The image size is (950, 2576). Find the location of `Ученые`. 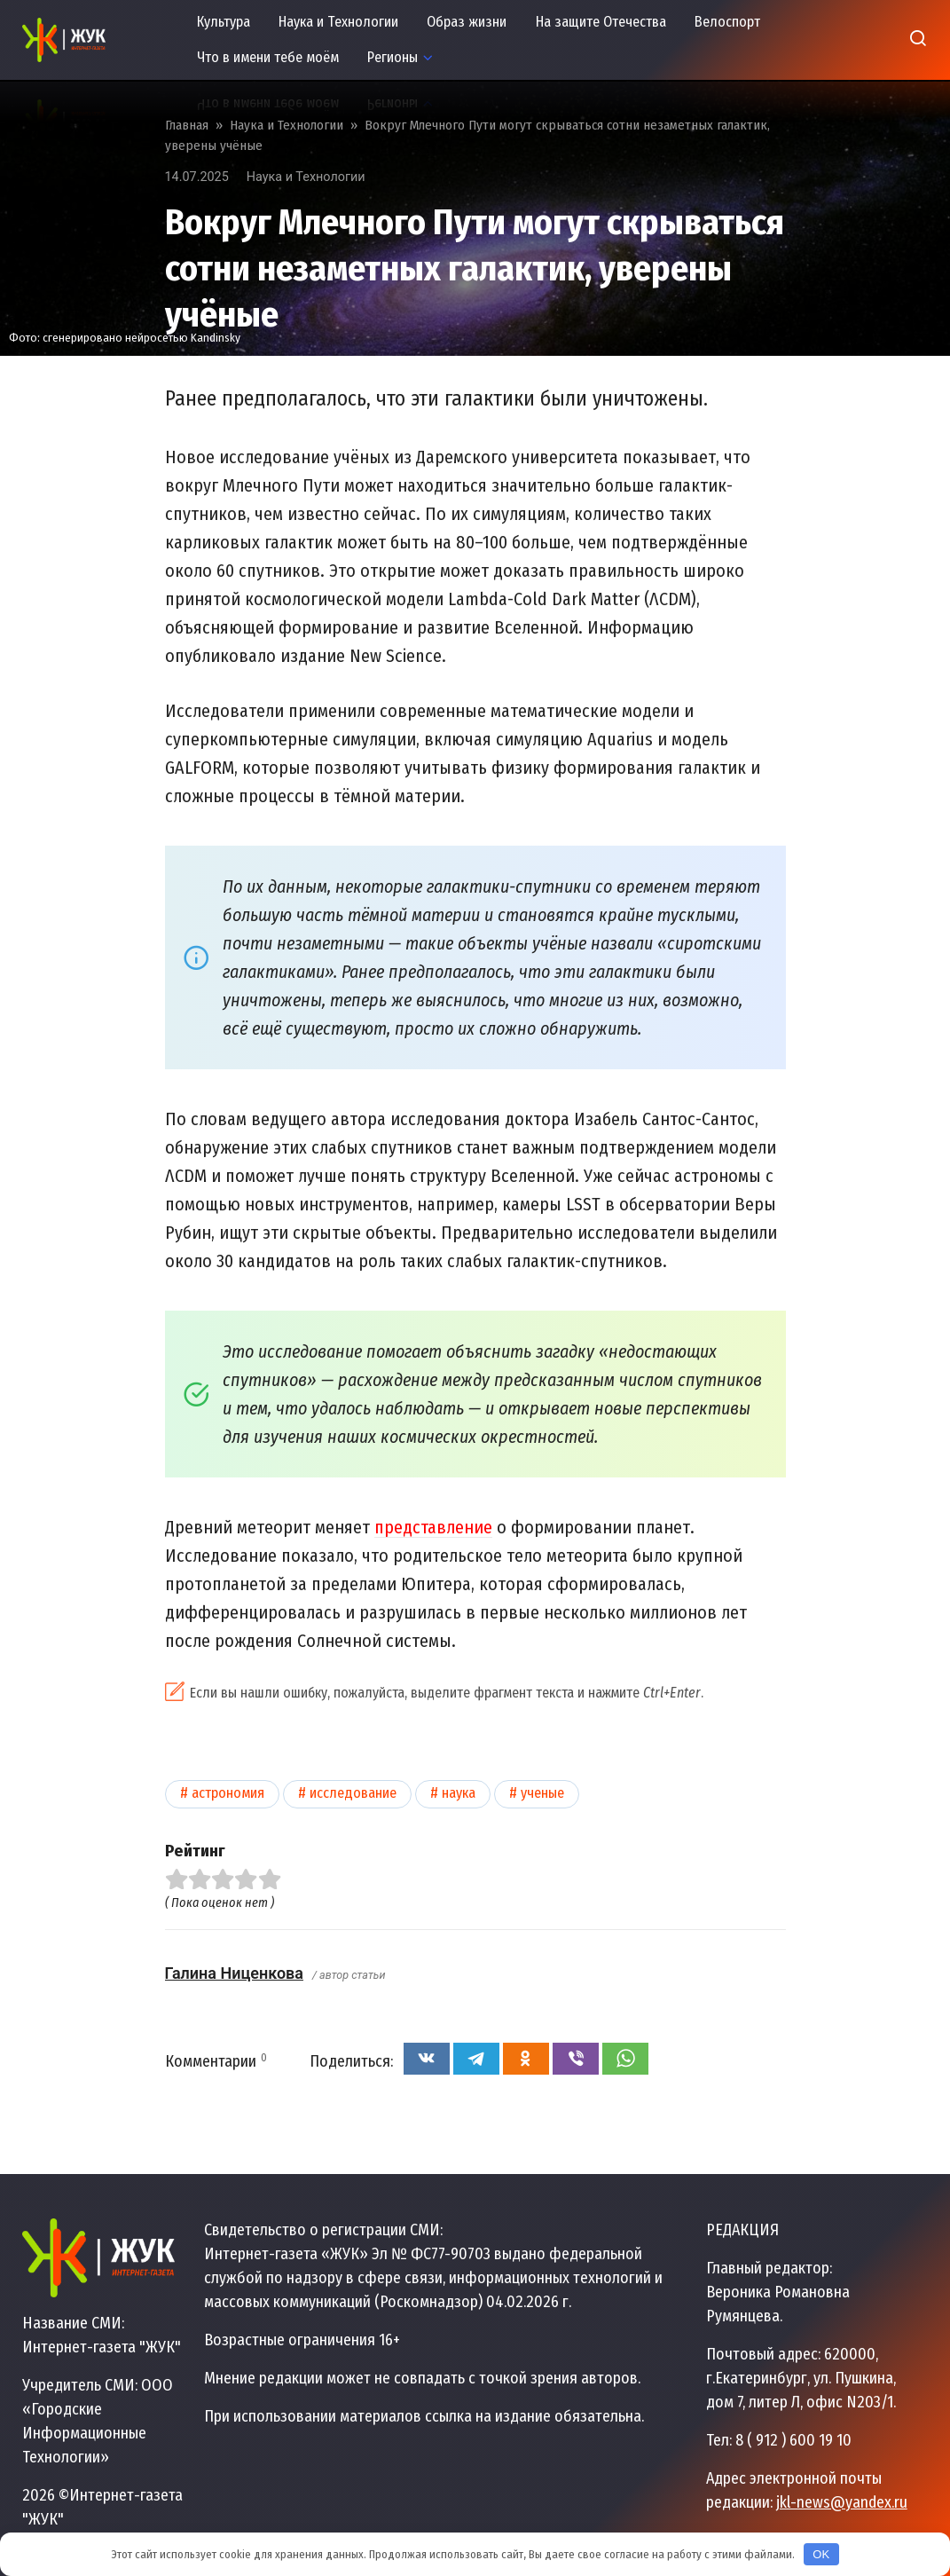

Ученые is located at coordinates (542, 1792).